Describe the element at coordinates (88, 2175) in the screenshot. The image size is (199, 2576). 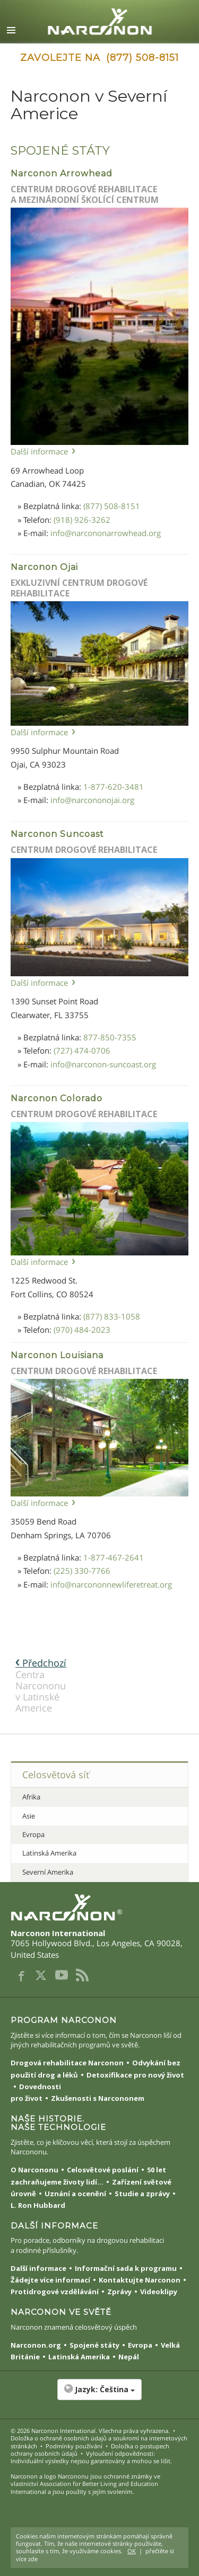
I see `50 let zachraňujeme životy lidí...` at that location.